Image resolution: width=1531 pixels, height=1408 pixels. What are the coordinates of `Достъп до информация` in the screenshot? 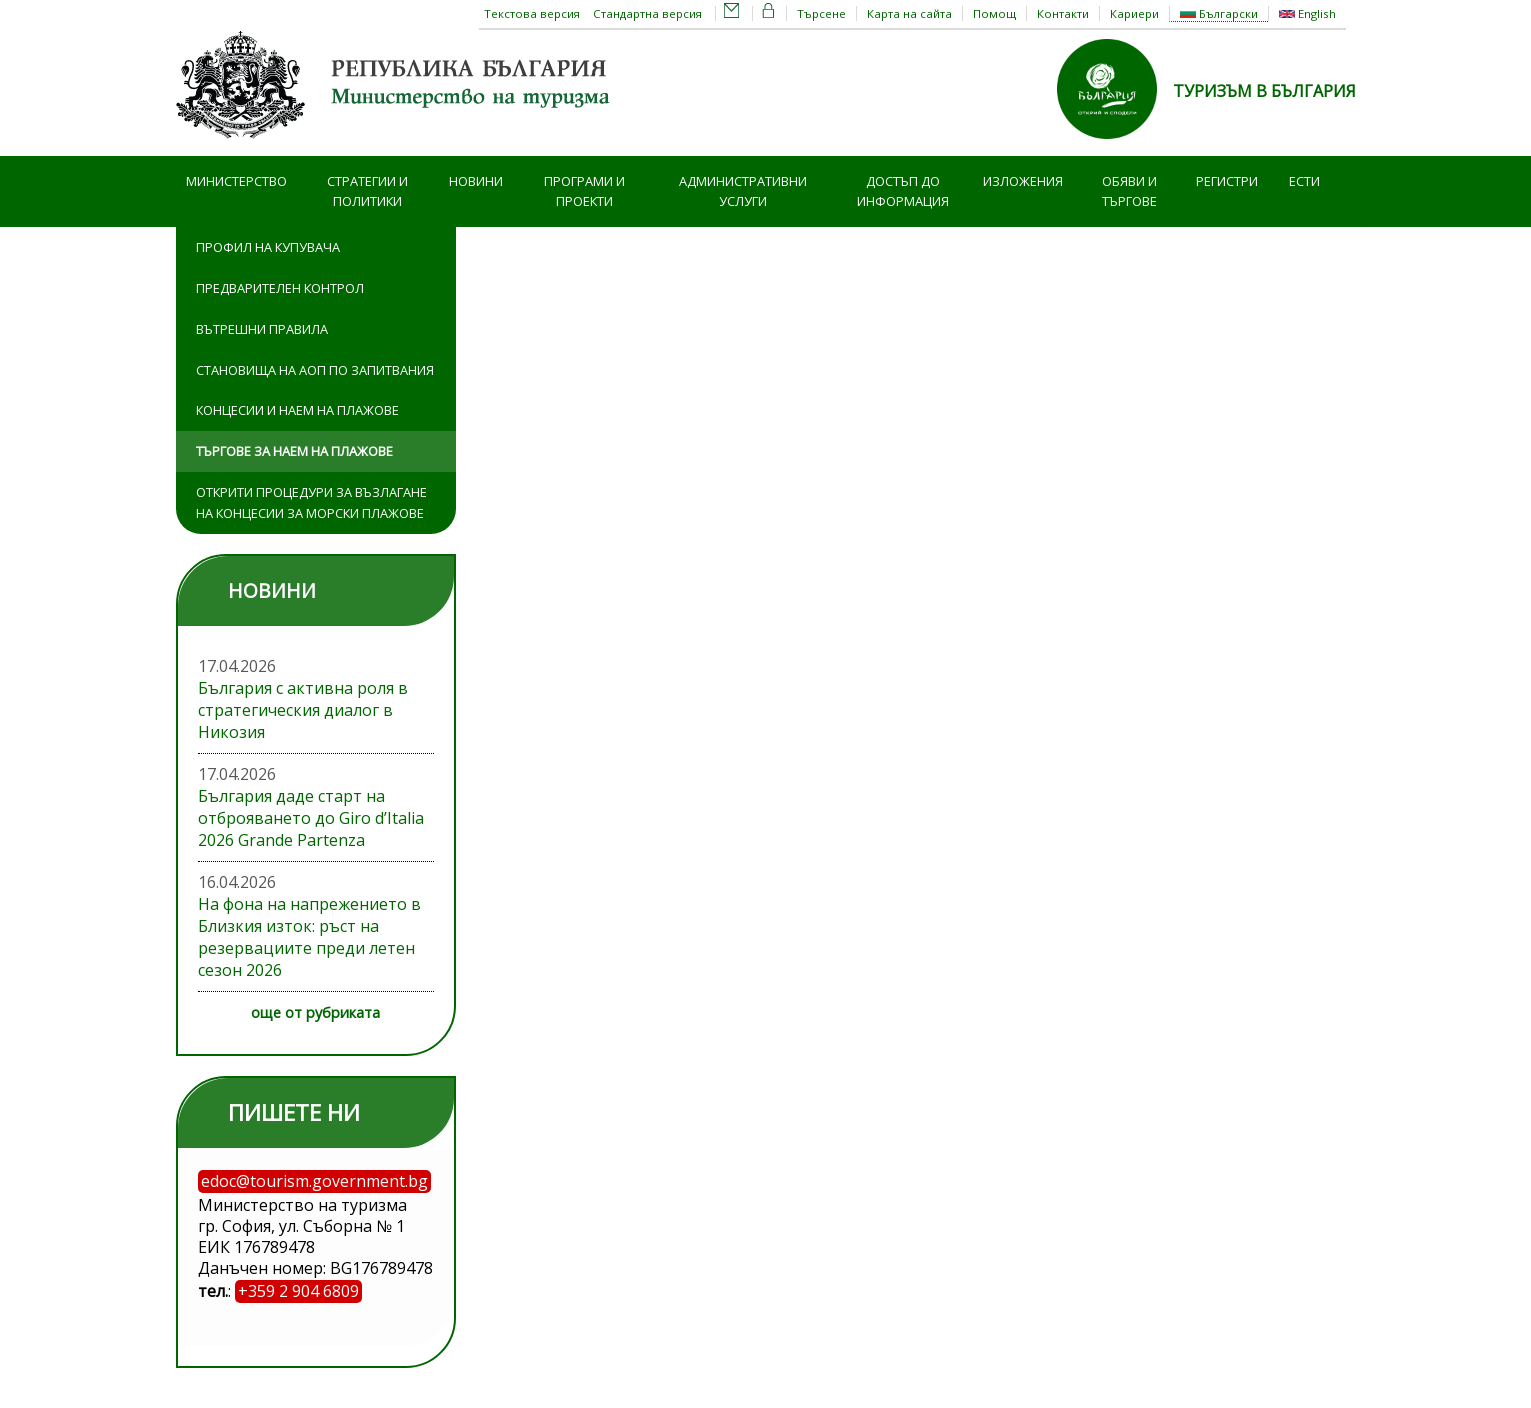 It's located at (903, 191).